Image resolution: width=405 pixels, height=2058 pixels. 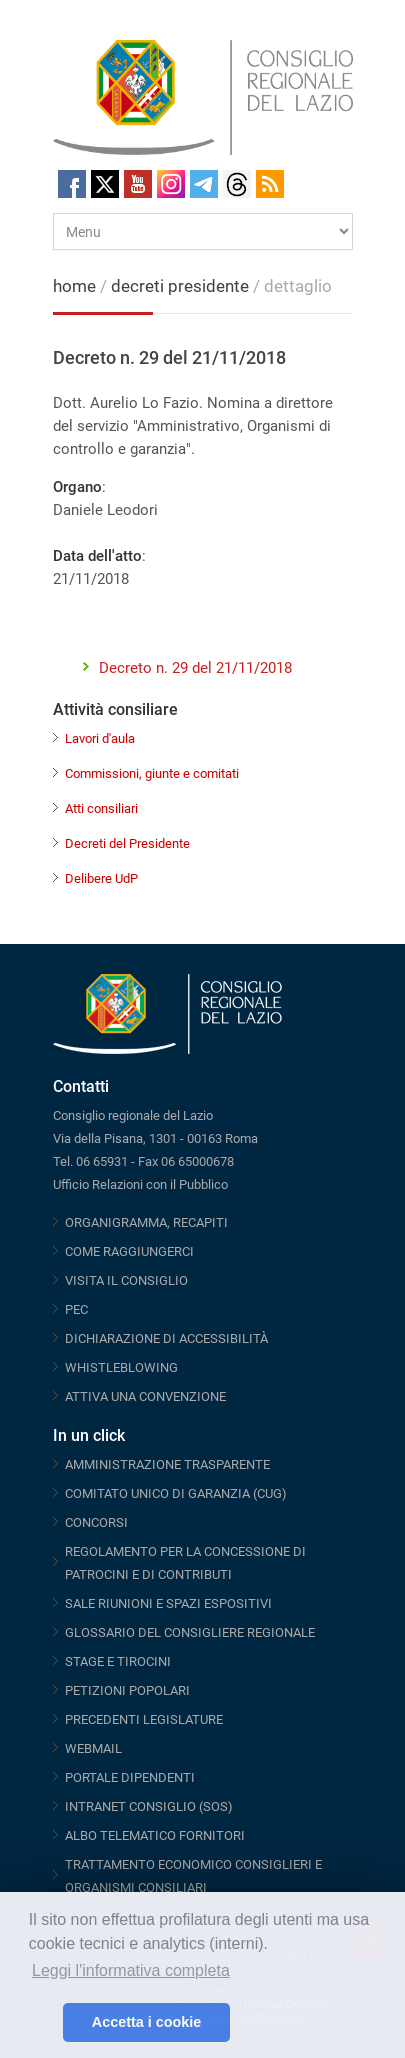 I want to click on GLOSSARIO DEL CONSIGLIERE REGIONALE, so click(x=190, y=1632).